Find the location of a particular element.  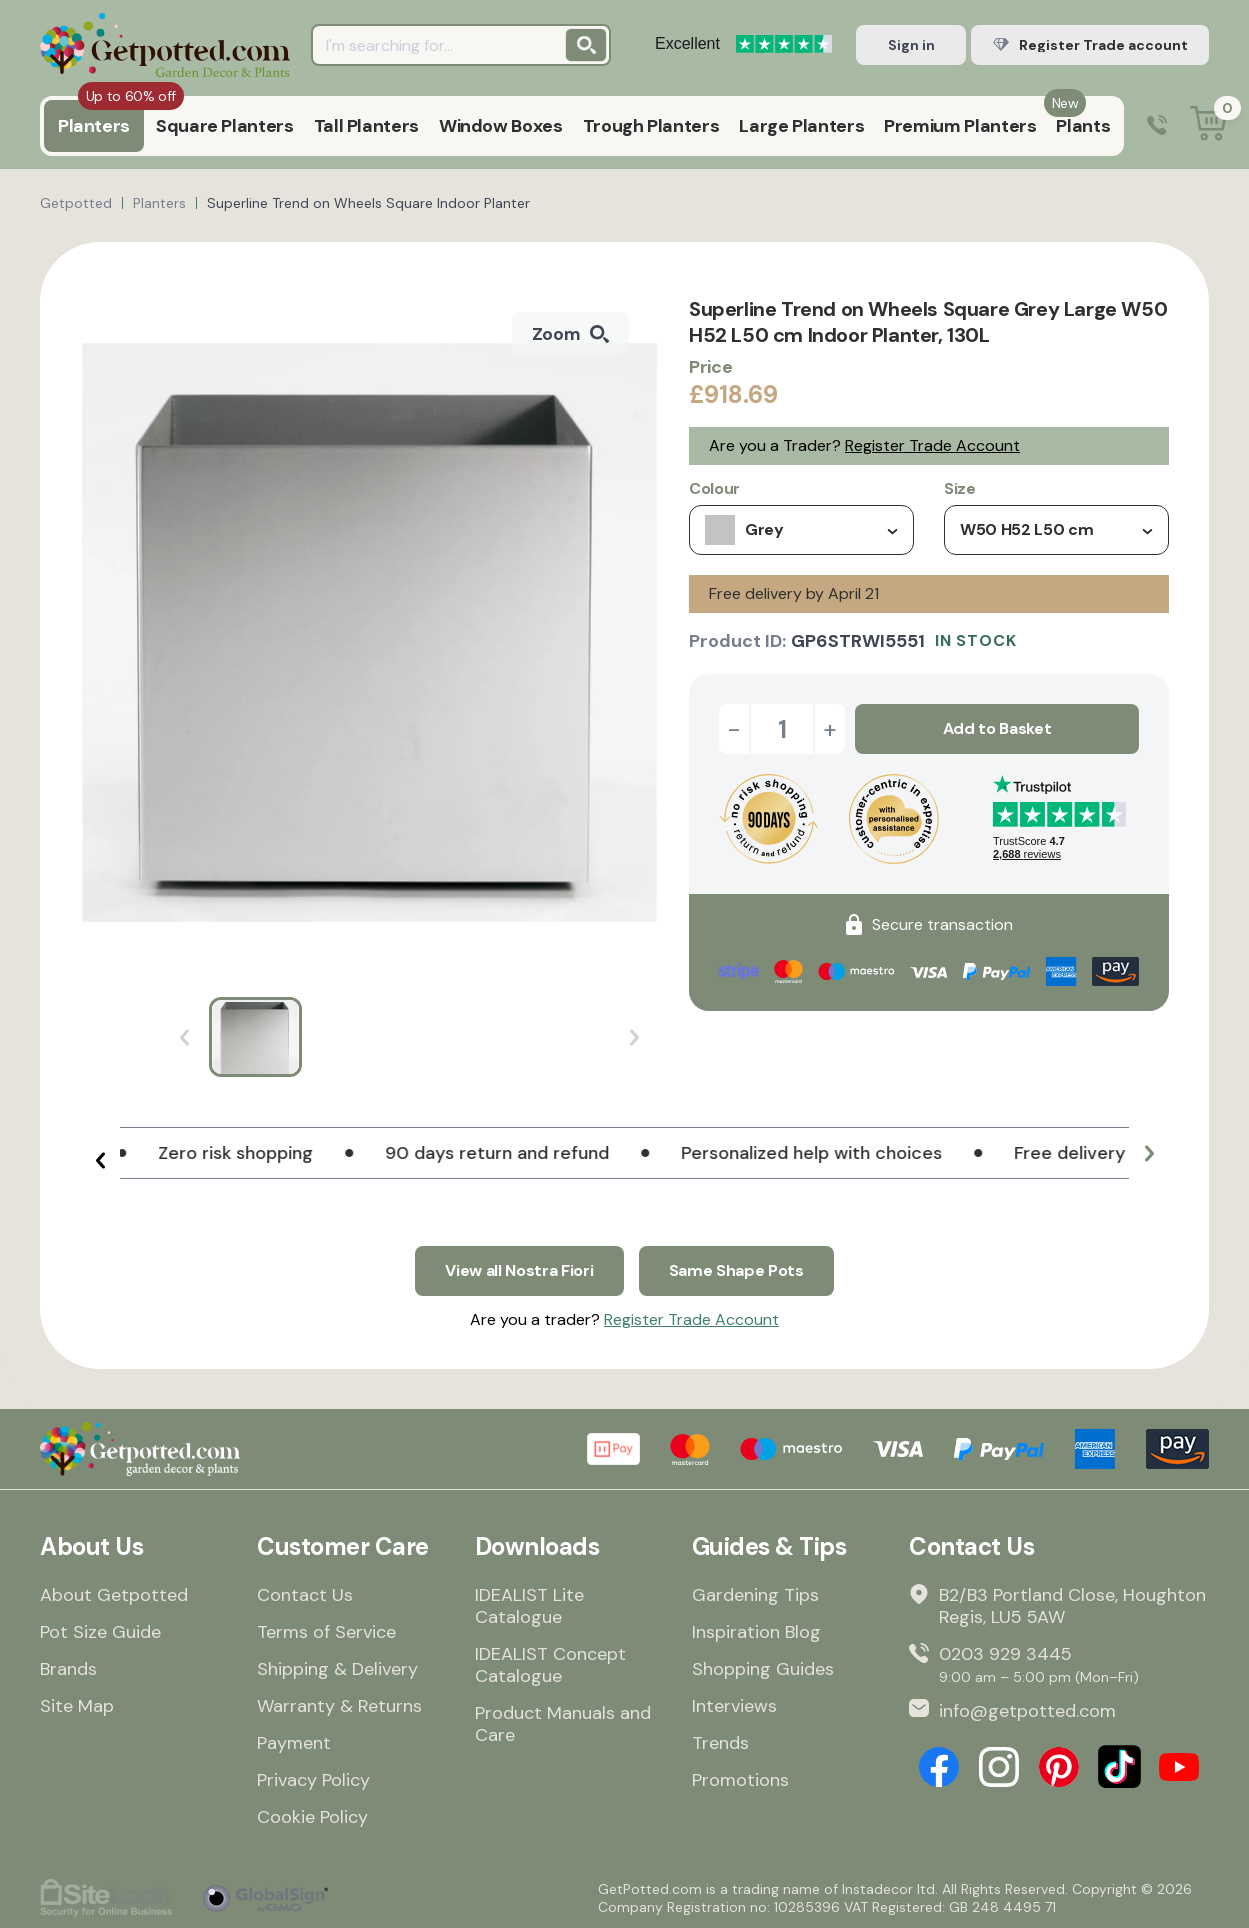

Product Manuals and Care is located at coordinates (563, 1724).